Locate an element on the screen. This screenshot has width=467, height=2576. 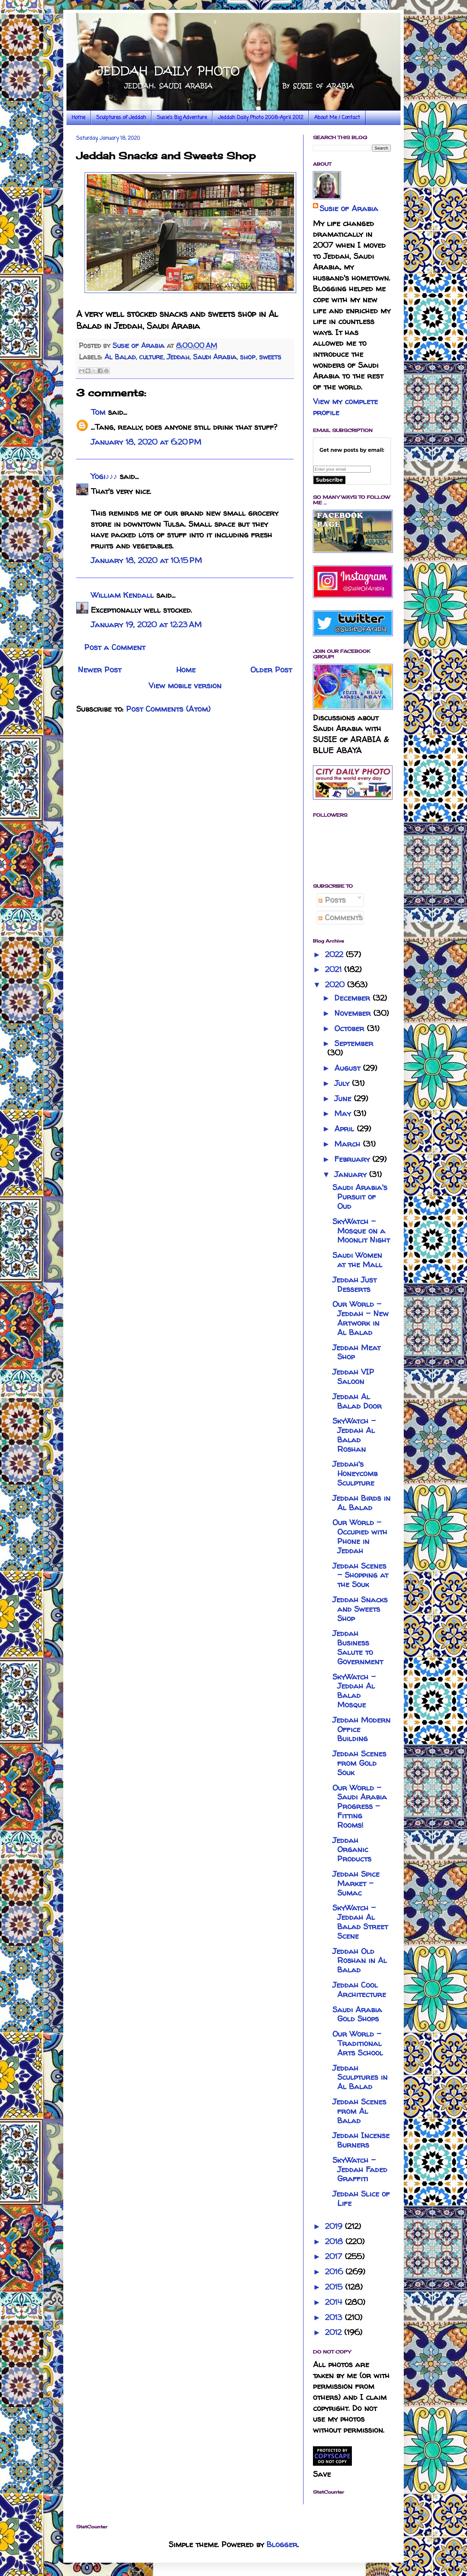
December is located at coordinates (353, 998).